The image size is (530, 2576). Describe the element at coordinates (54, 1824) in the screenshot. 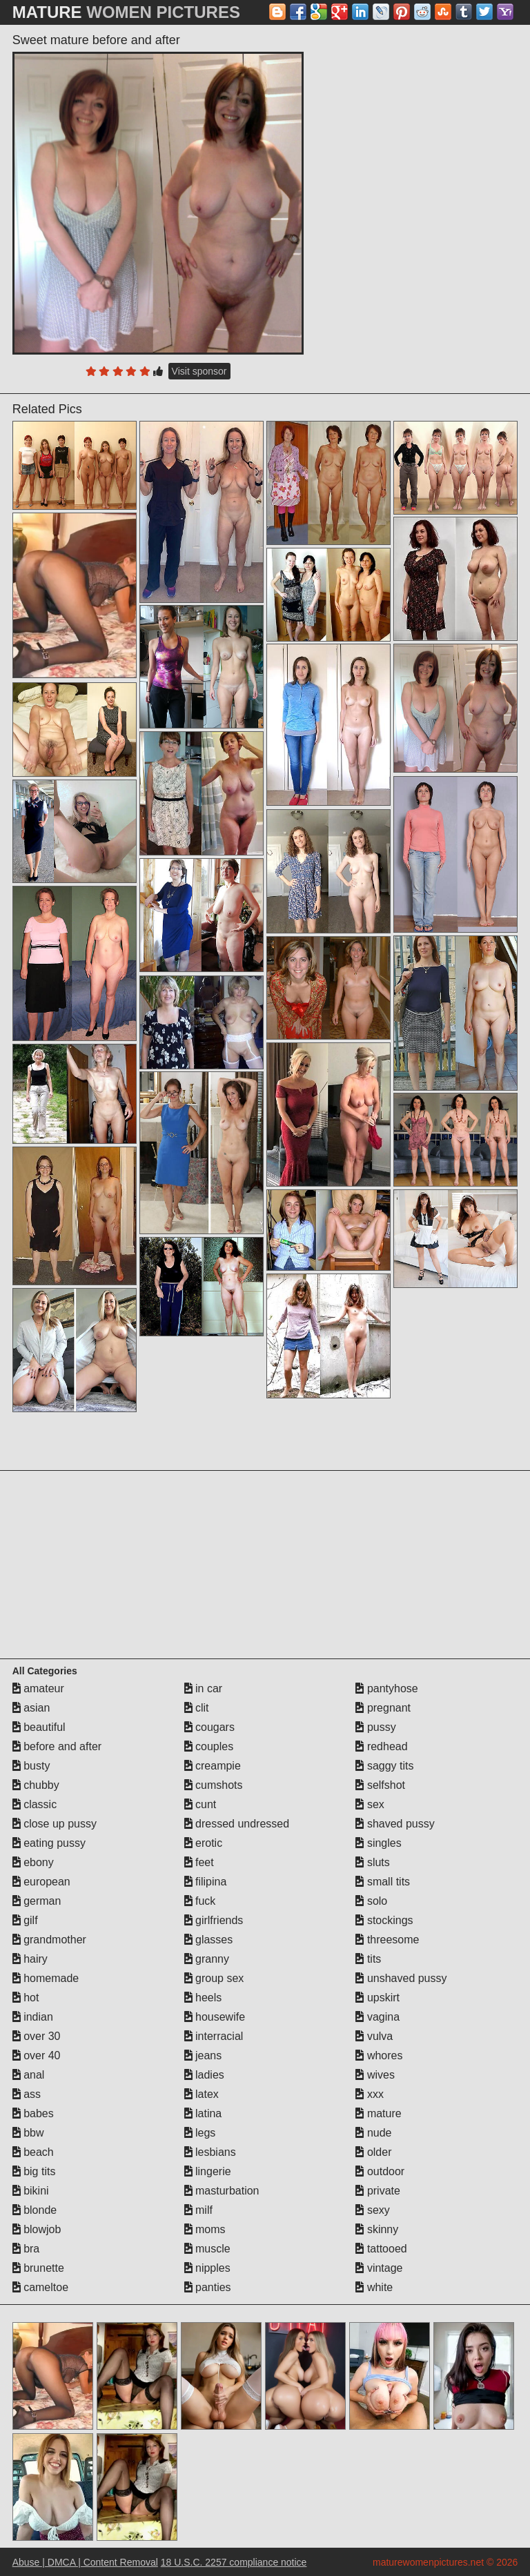

I see `close up pussy` at that location.